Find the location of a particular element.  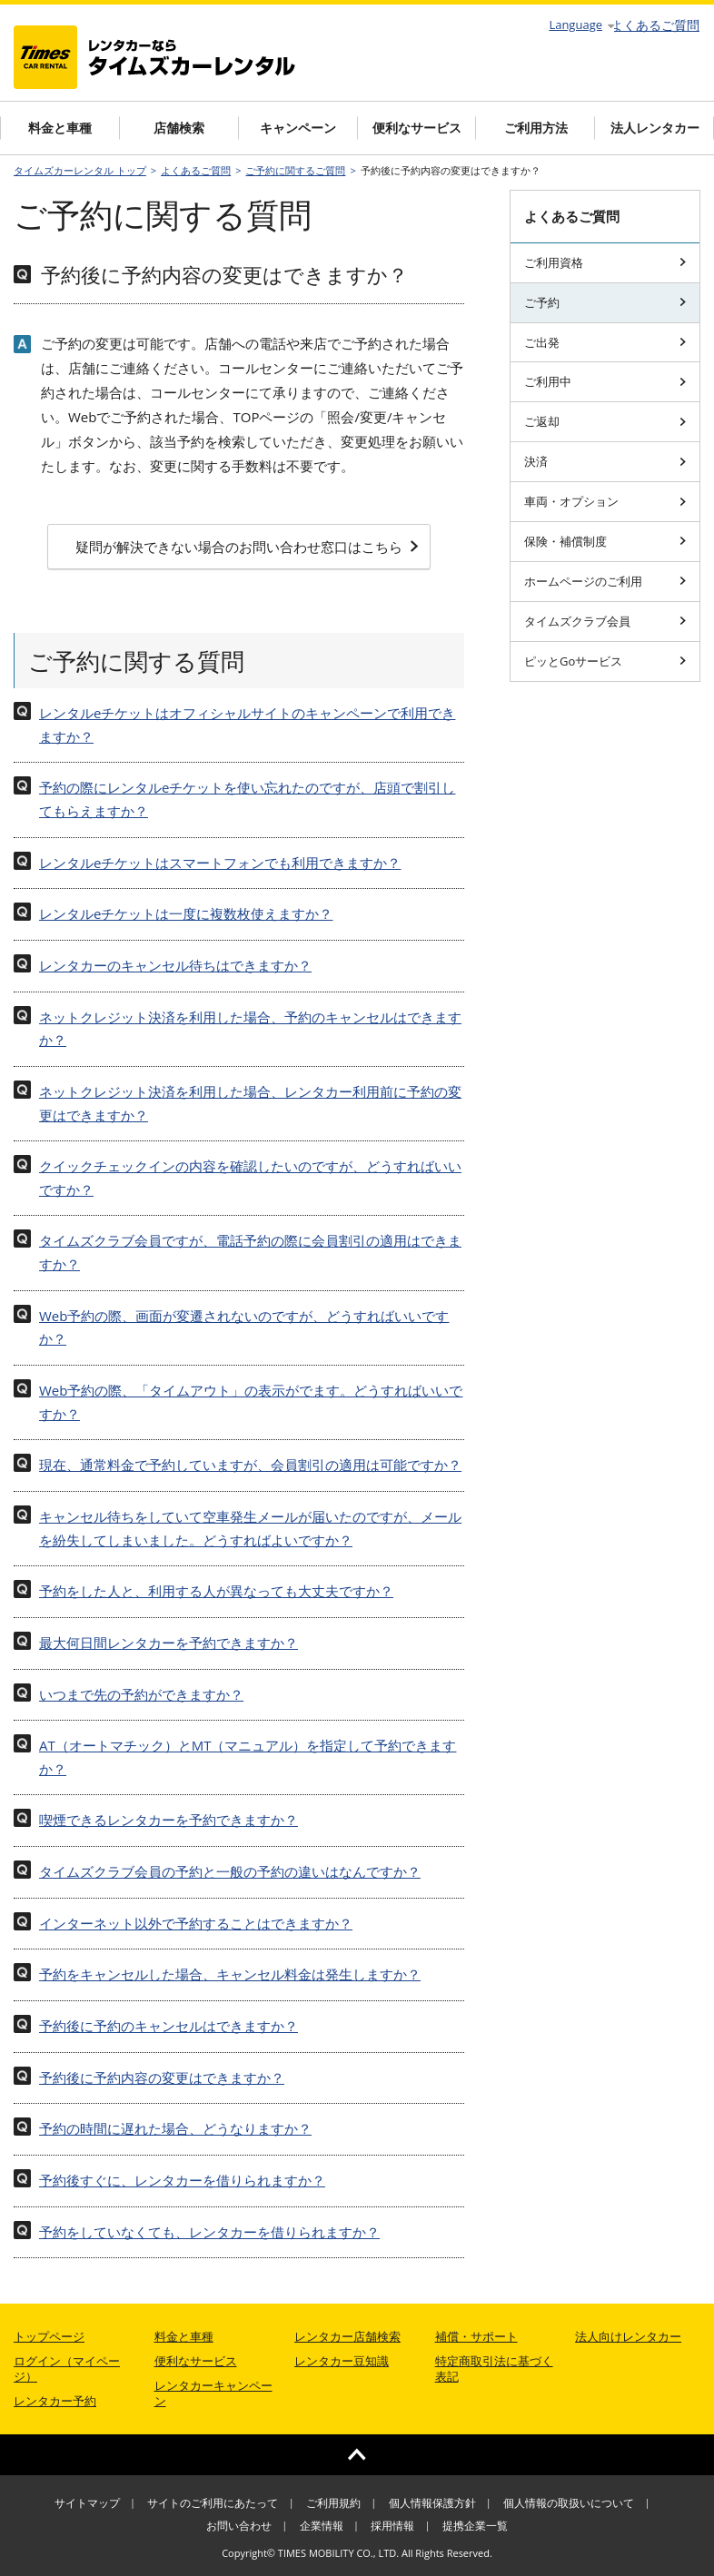

サイトマップ is located at coordinates (87, 2503).